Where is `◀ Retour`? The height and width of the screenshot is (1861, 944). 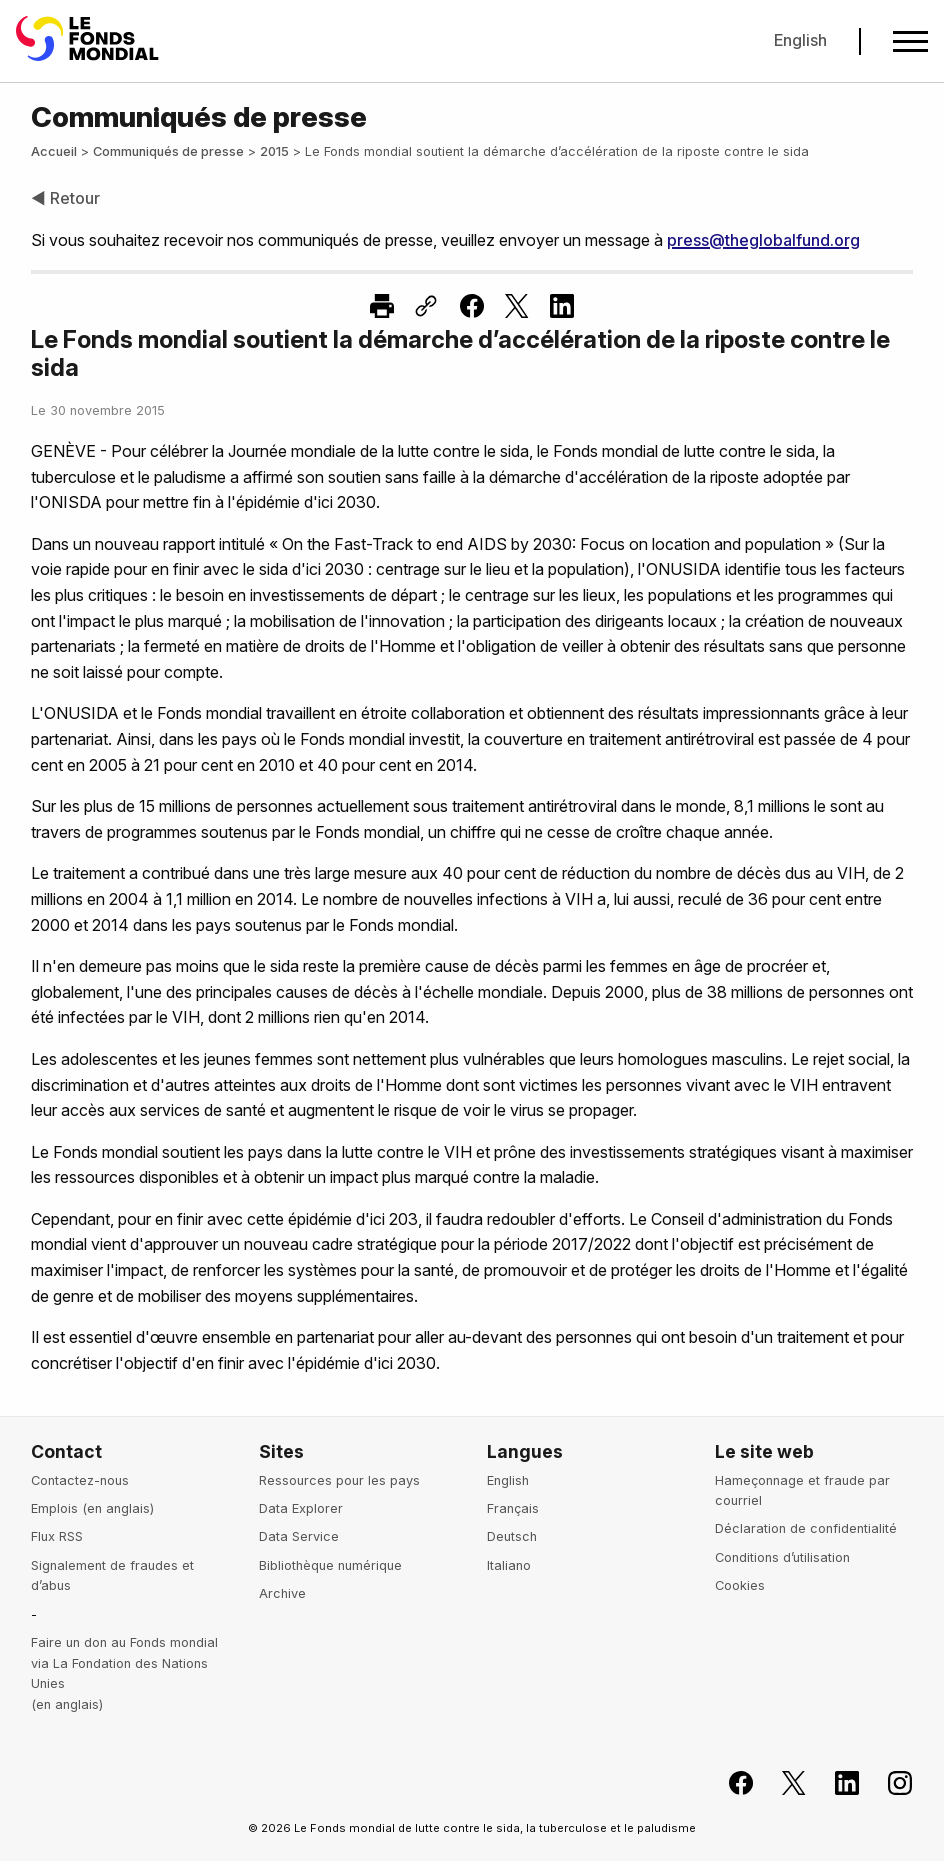 ◀ Retour is located at coordinates (65, 198).